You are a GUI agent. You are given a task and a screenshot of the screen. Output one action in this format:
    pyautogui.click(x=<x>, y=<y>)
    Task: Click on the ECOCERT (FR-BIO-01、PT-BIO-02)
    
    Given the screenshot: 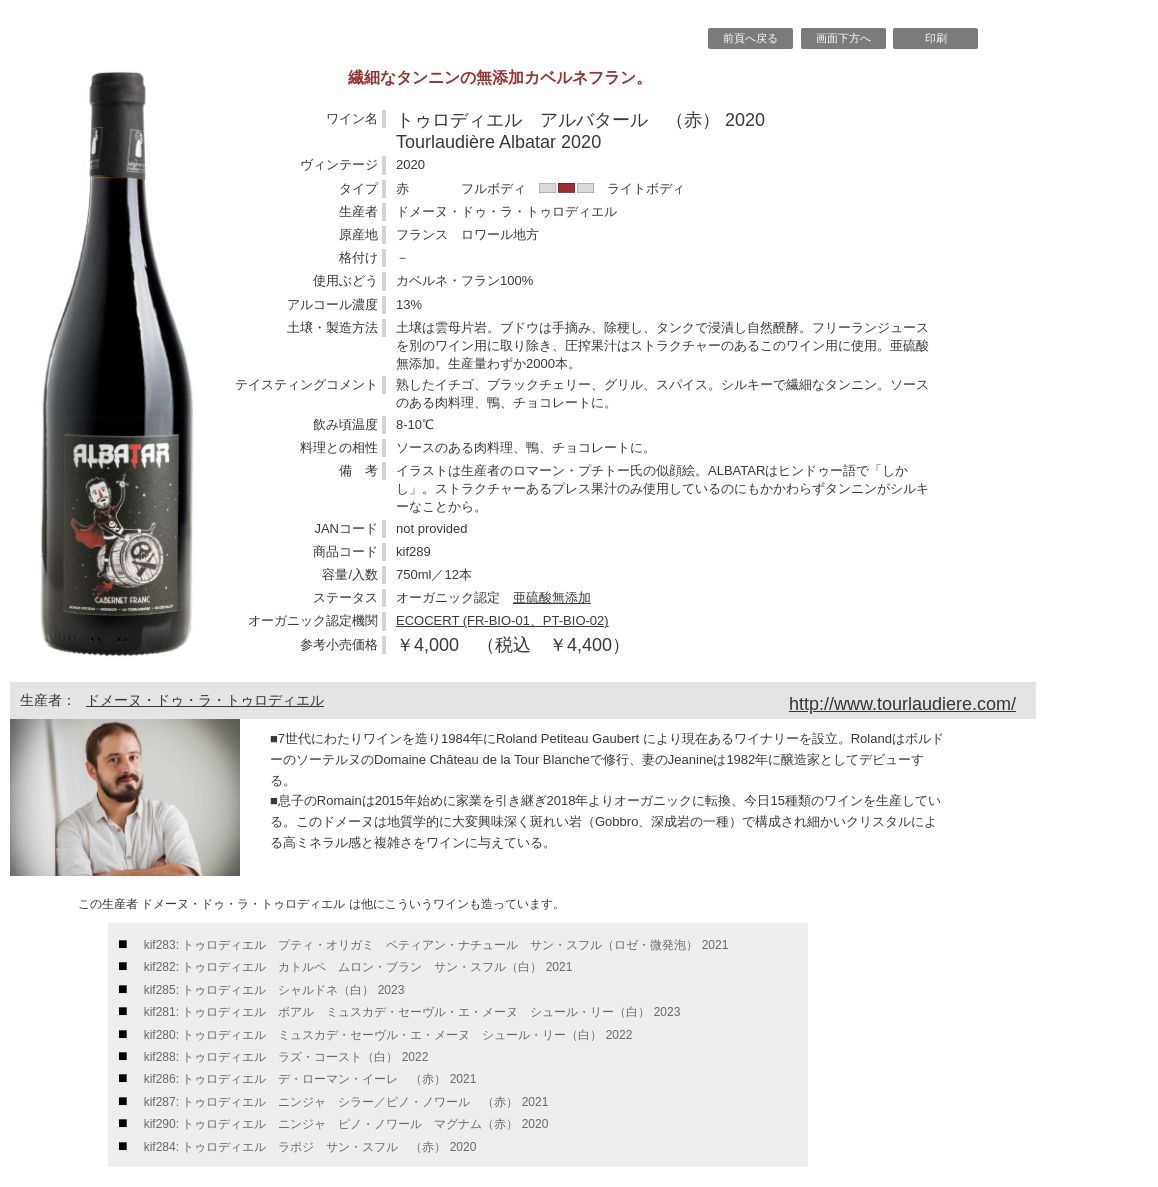 What is the action you would take?
    pyautogui.click(x=502, y=620)
    